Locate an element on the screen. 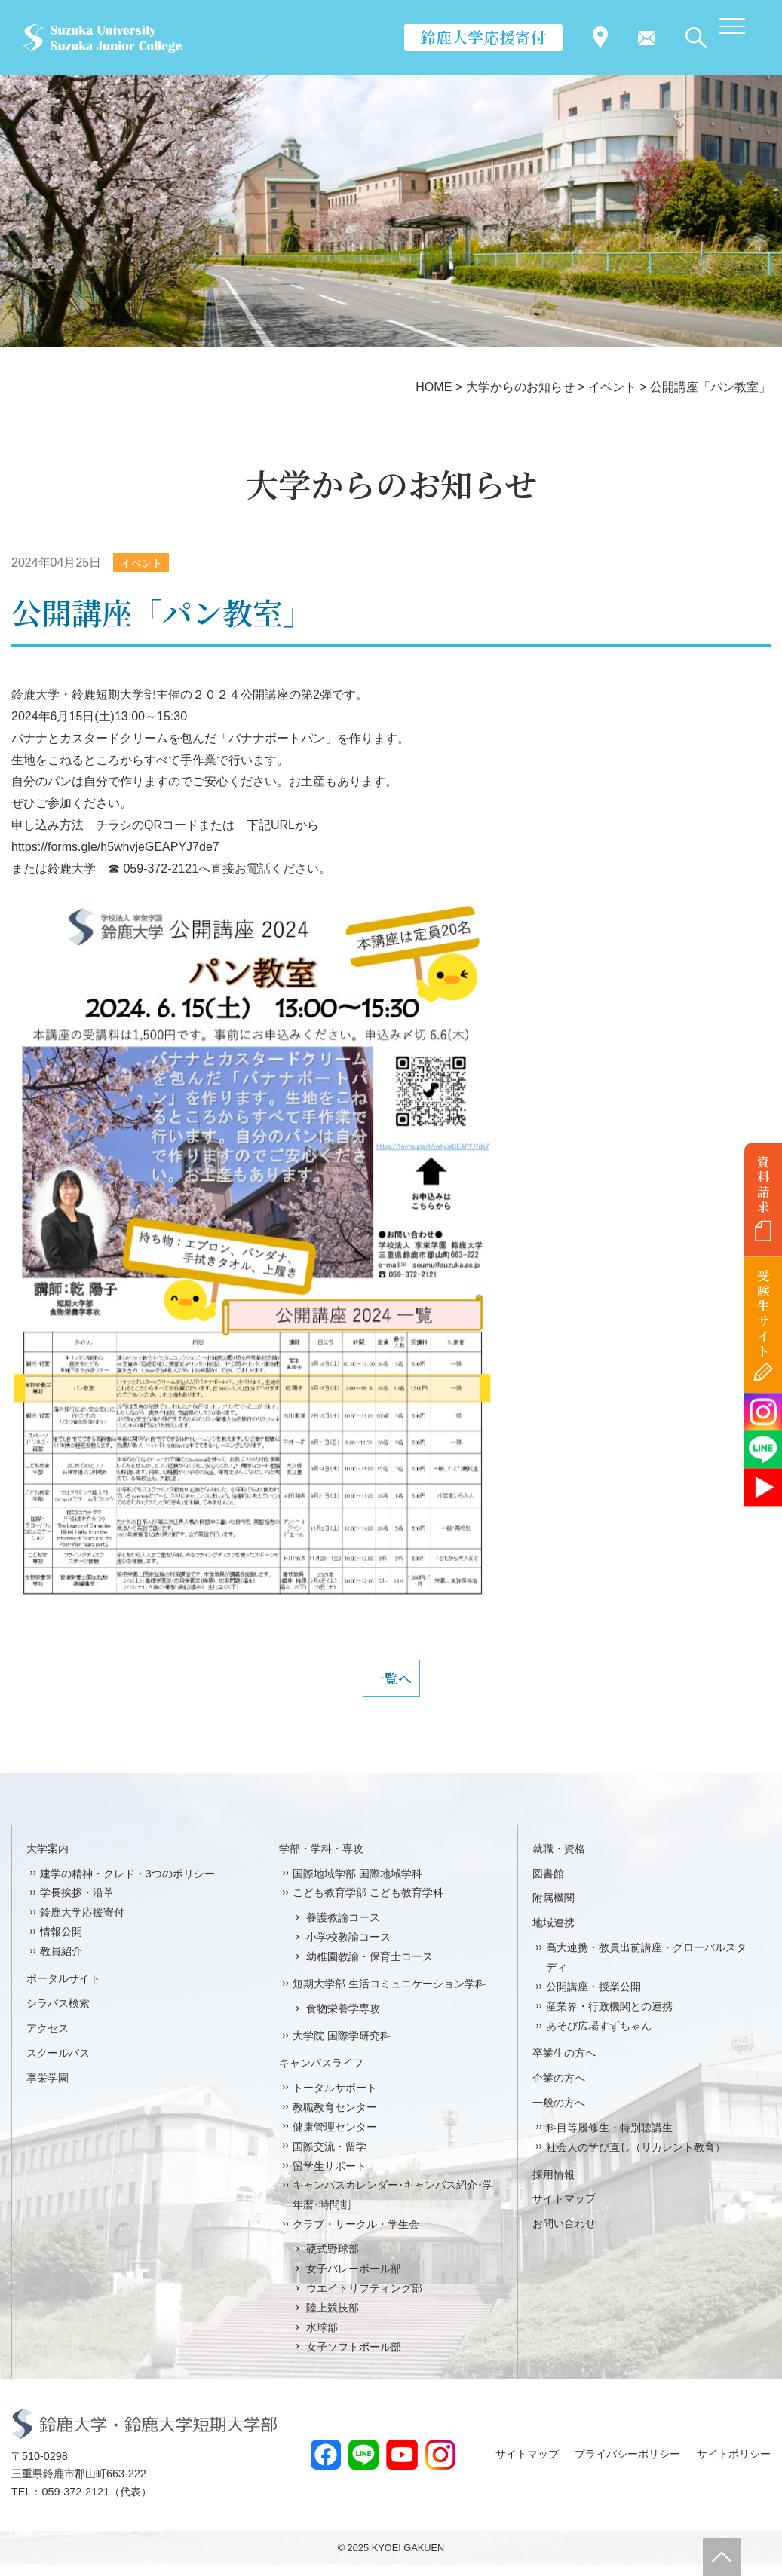 The width and height of the screenshot is (782, 2576). 国際交流・留学 is located at coordinates (329, 2157).